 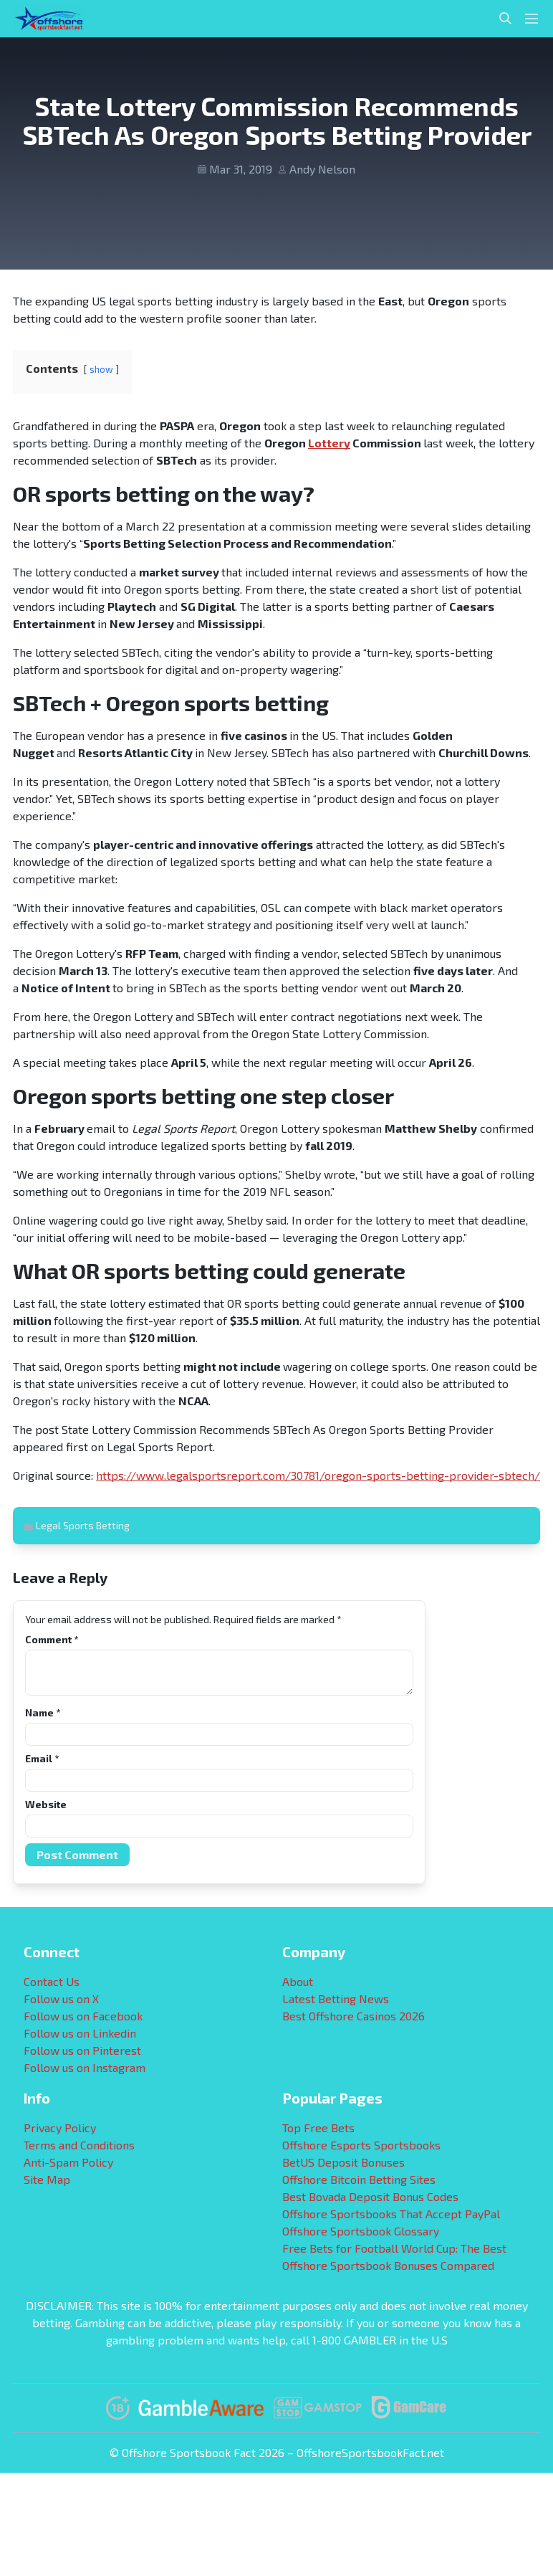 I want to click on Anti-Spam Policy, so click(x=68, y=2162).